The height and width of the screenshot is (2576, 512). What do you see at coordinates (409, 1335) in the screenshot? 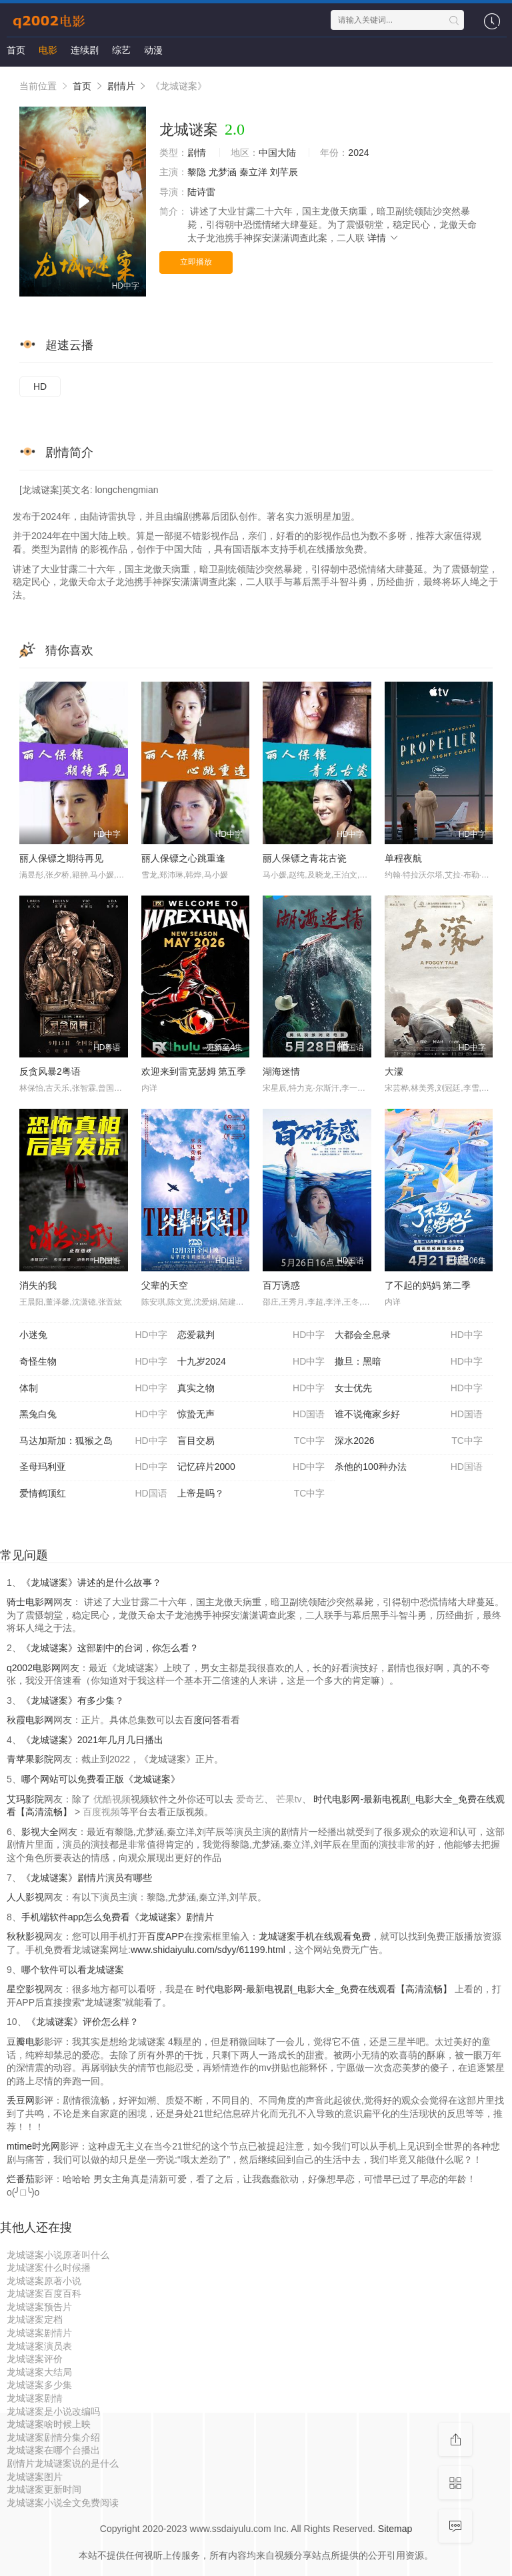
I see `大都会全息录` at bounding box center [409, 1335].